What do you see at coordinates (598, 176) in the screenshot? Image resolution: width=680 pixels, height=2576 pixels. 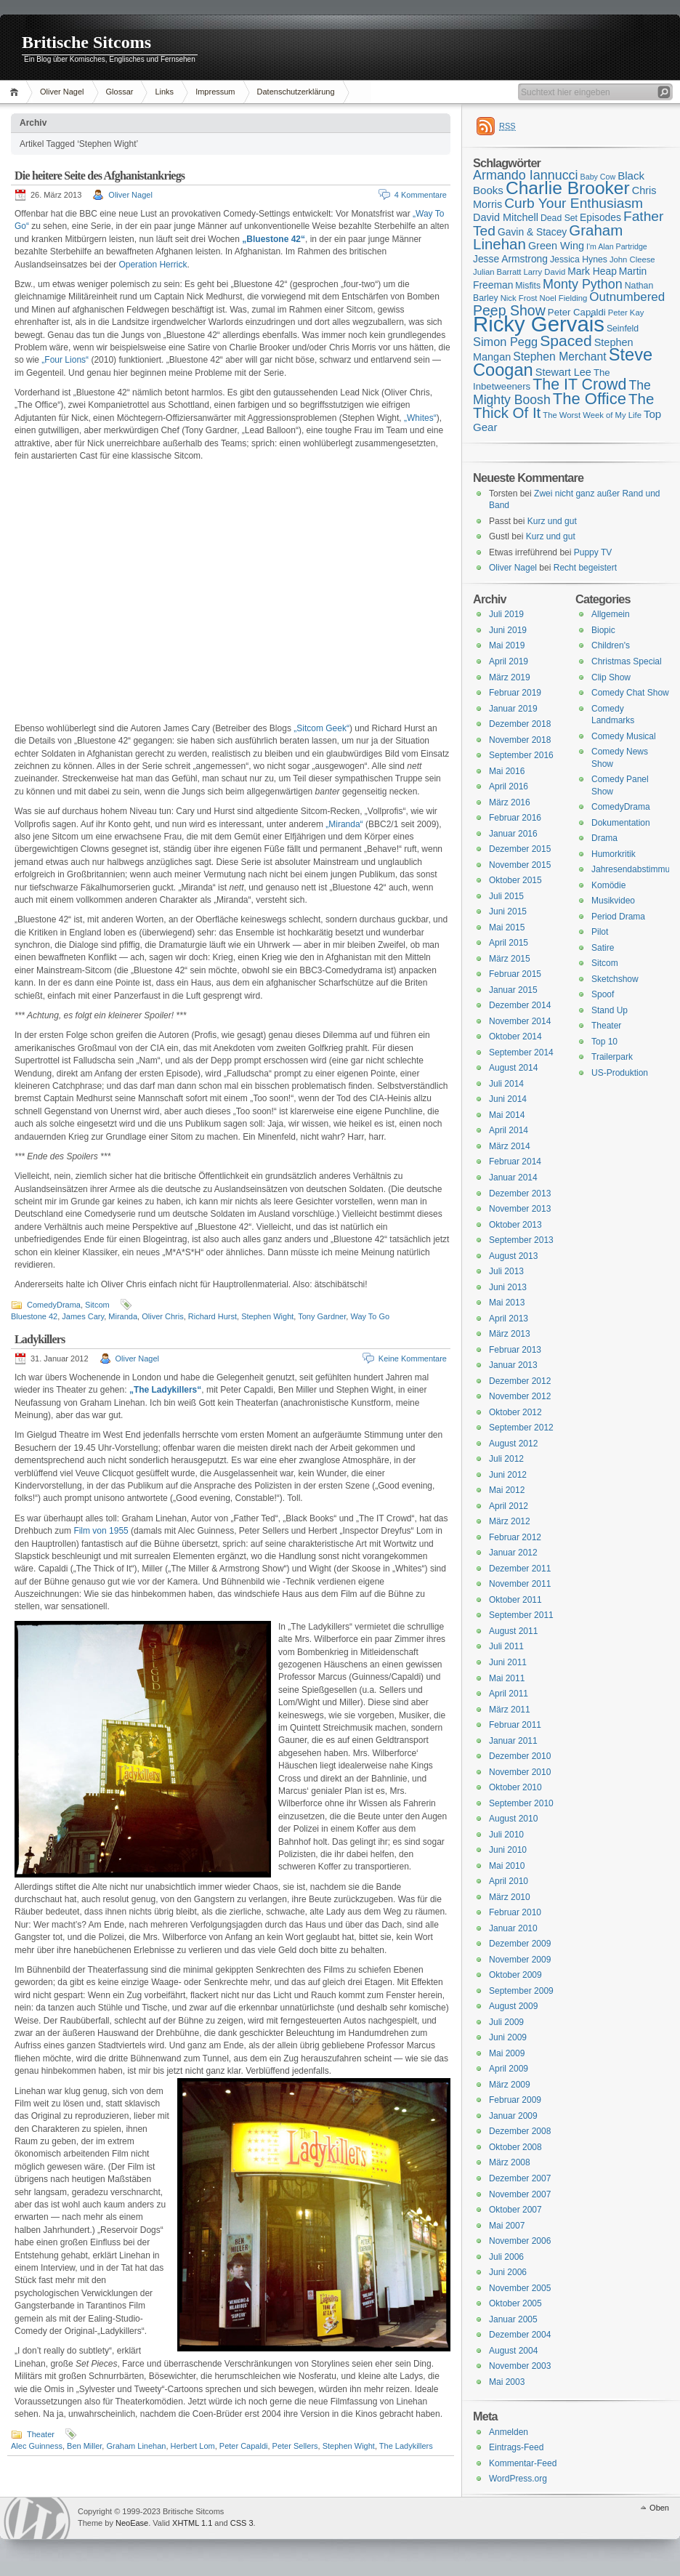 I see `Baby Cow [Baby Cow (14 Einträge)]` at bounding box center [598, 176].